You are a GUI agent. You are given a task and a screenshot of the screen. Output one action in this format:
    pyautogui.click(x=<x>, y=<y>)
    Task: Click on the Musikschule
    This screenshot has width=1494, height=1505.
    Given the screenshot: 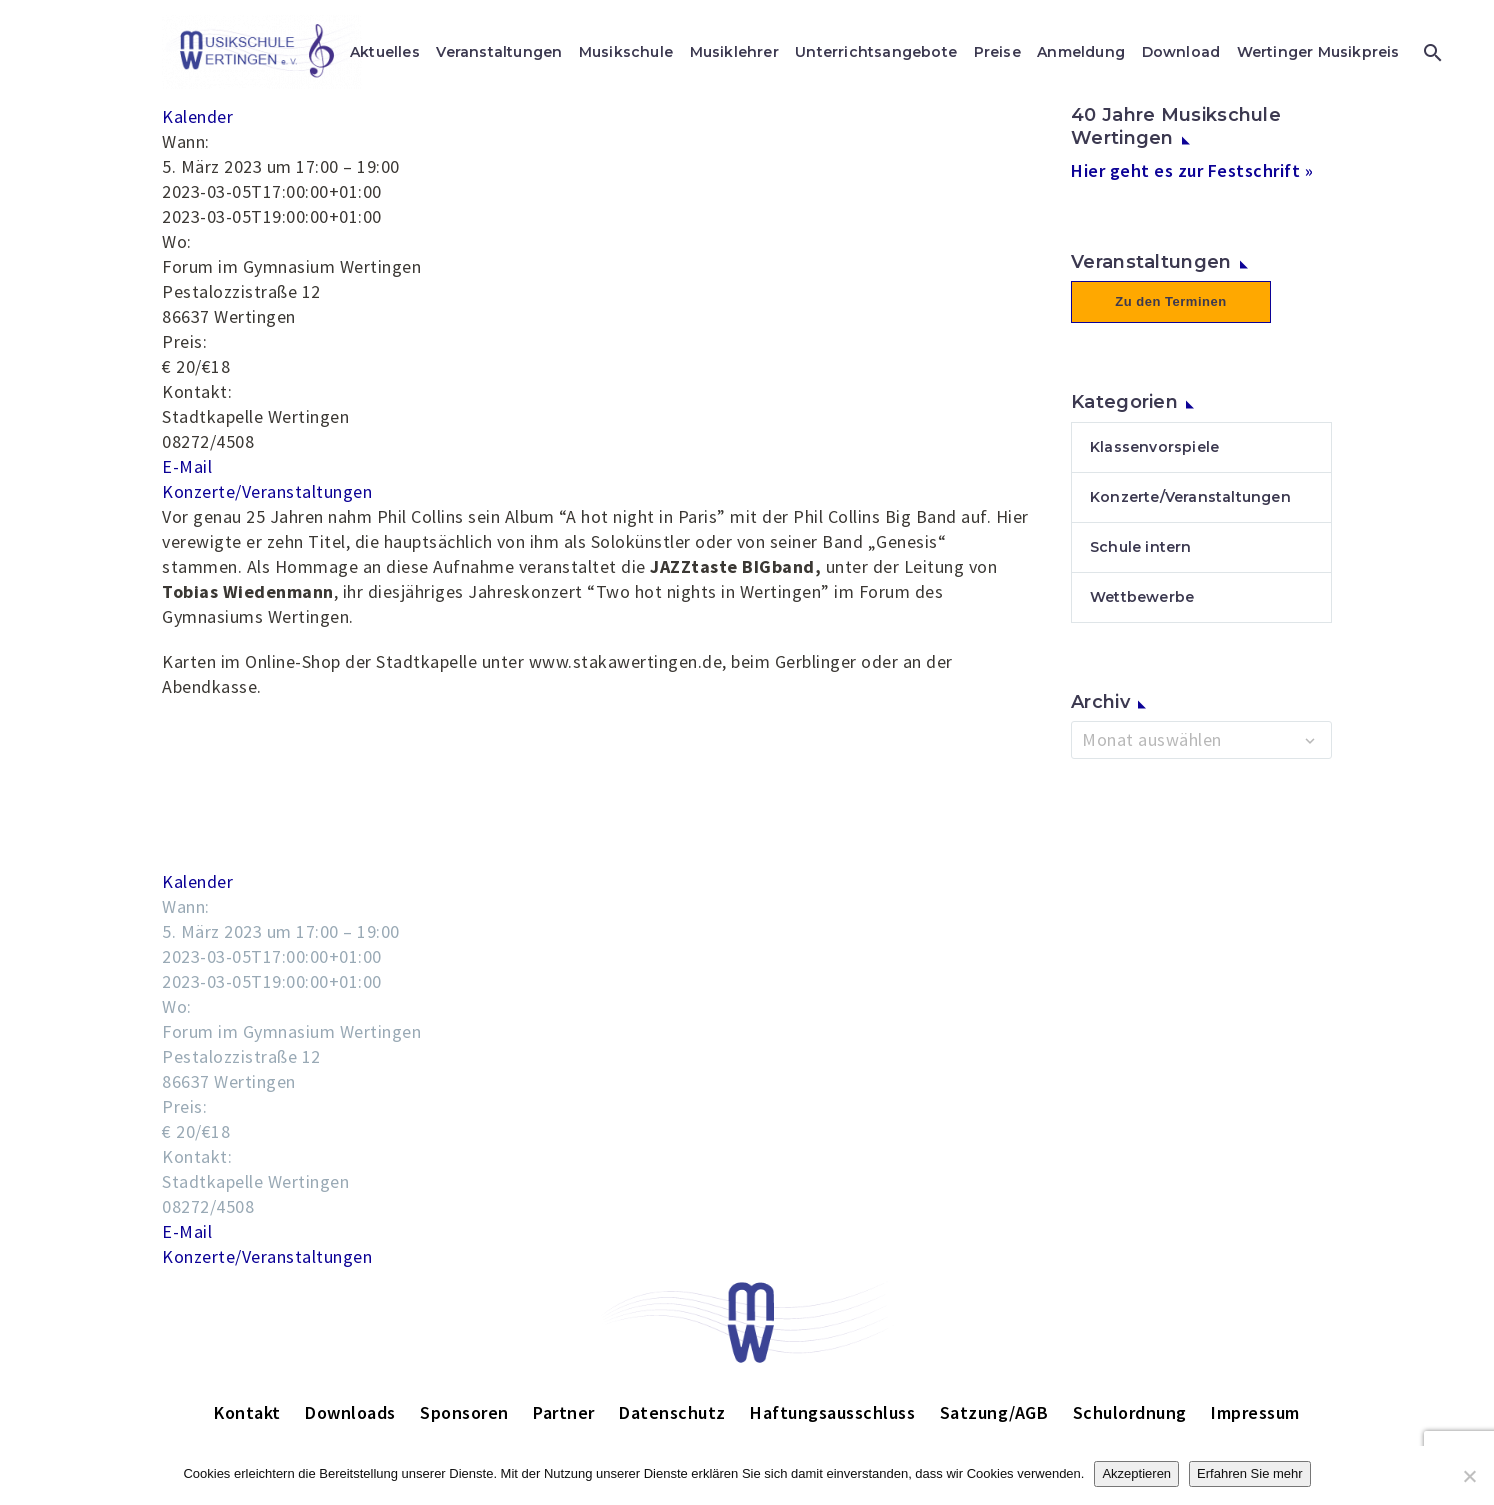 What is the action you would take?
    pyautogui.click(x=626, y=52)
    